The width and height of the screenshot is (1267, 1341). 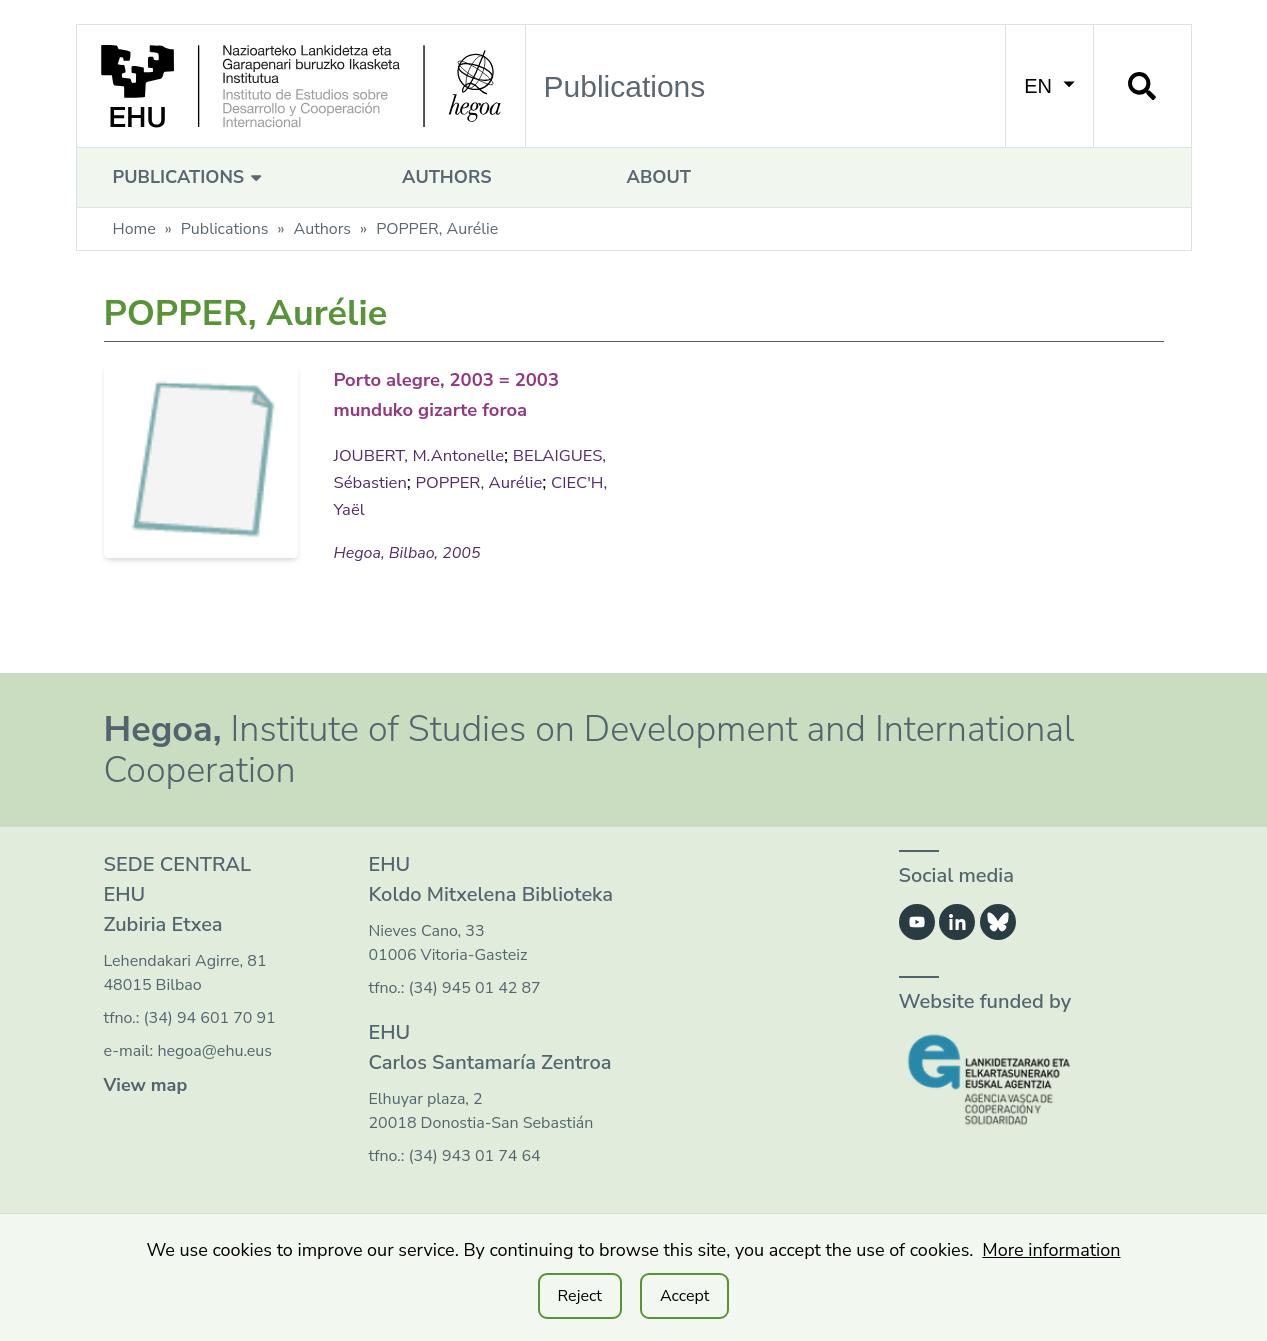 What do you see at coordinates (1051, 1250) in the screenshot?
I see `More information` at bounding box center [1051, 1250].